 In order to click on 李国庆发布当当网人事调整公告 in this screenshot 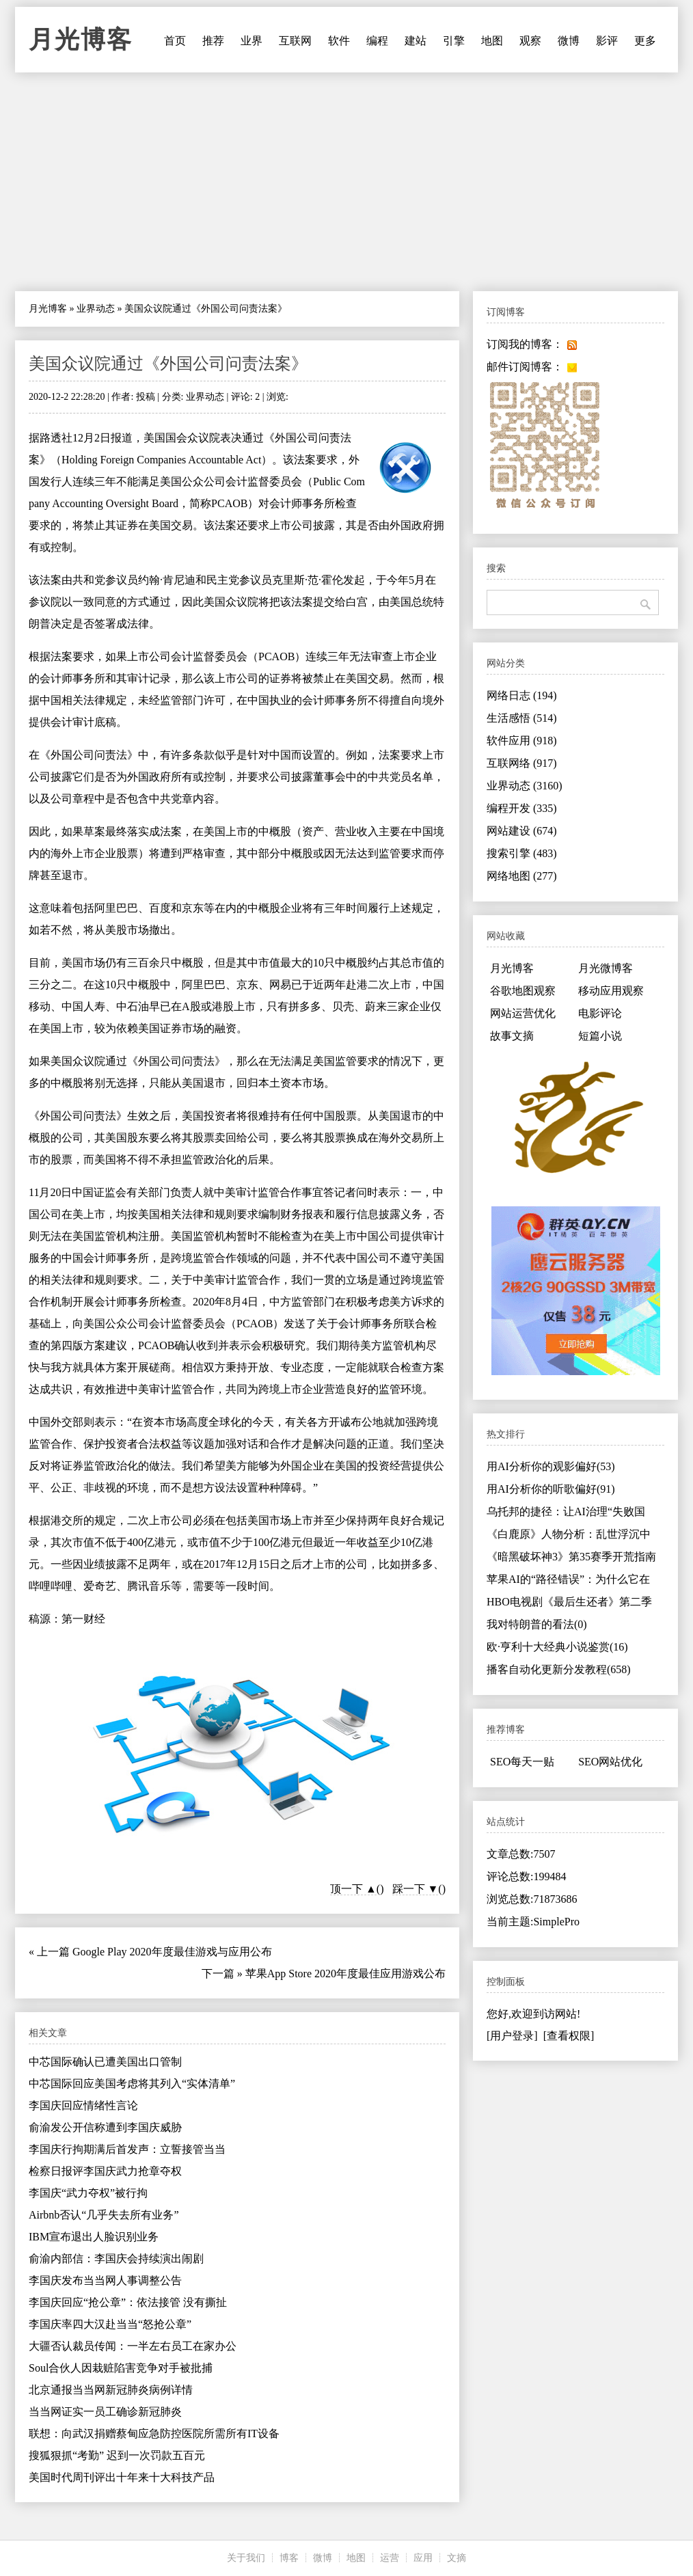, I will do `click(105, 2280)`.